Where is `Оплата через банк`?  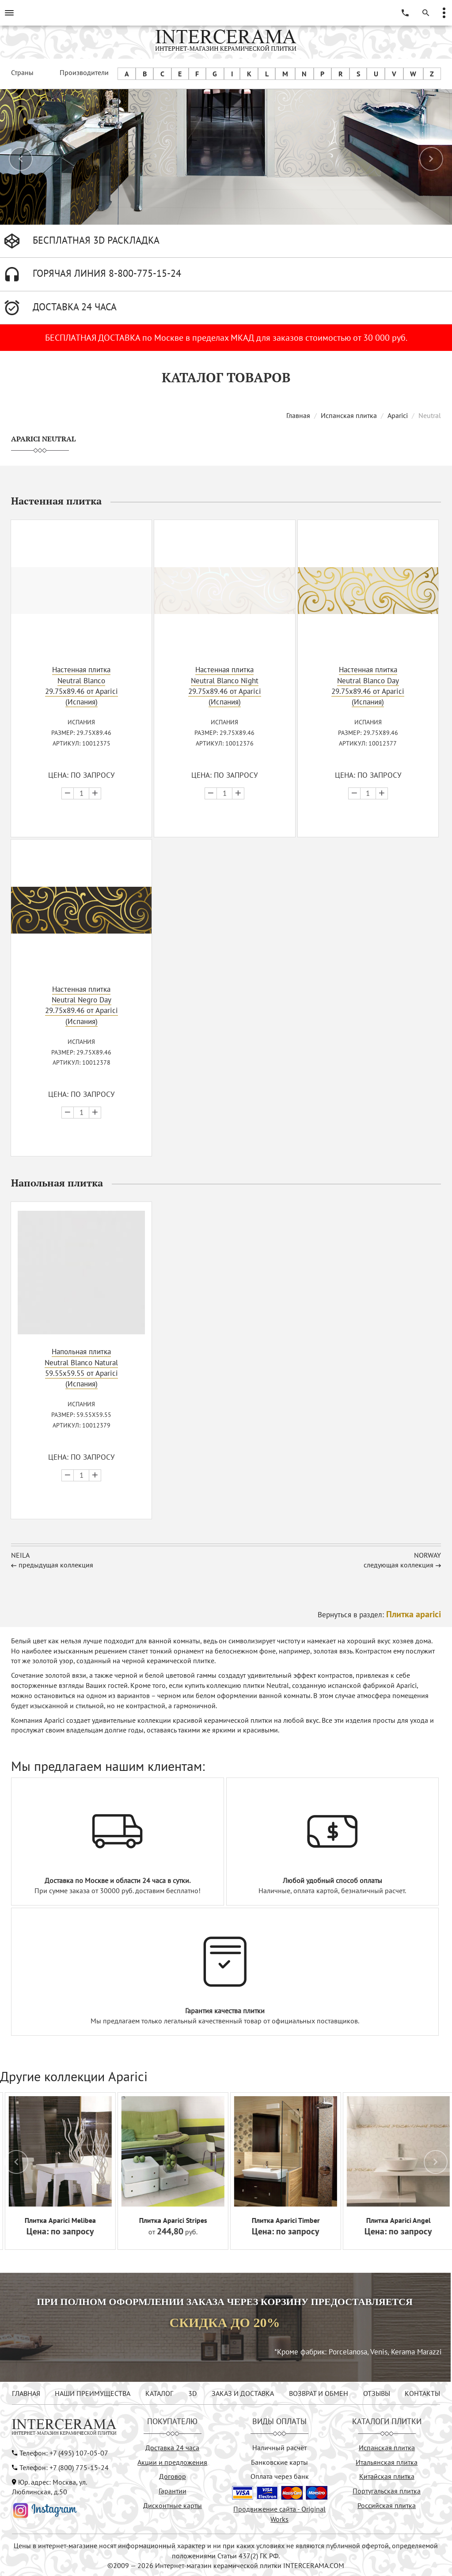
Оплата через банк is located at coordinates (280, 2476).